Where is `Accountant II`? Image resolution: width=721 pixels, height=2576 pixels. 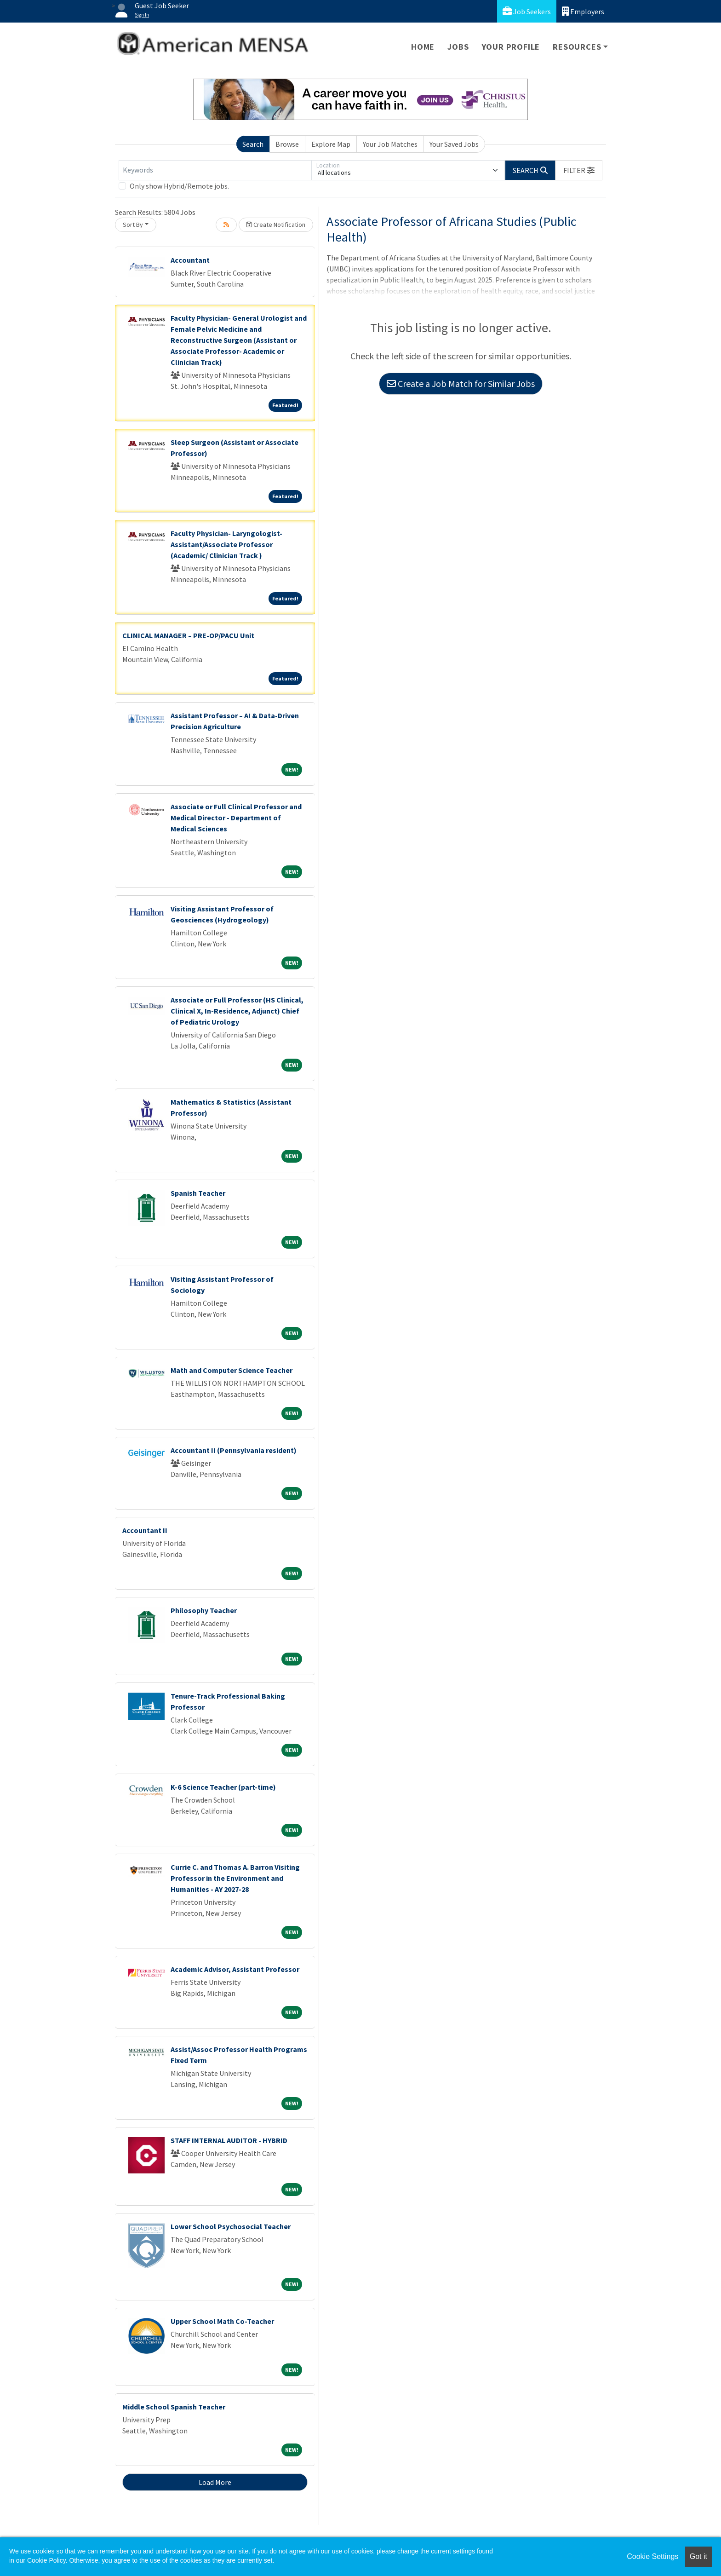 Accountant II is located at coordinates (144, 1530).